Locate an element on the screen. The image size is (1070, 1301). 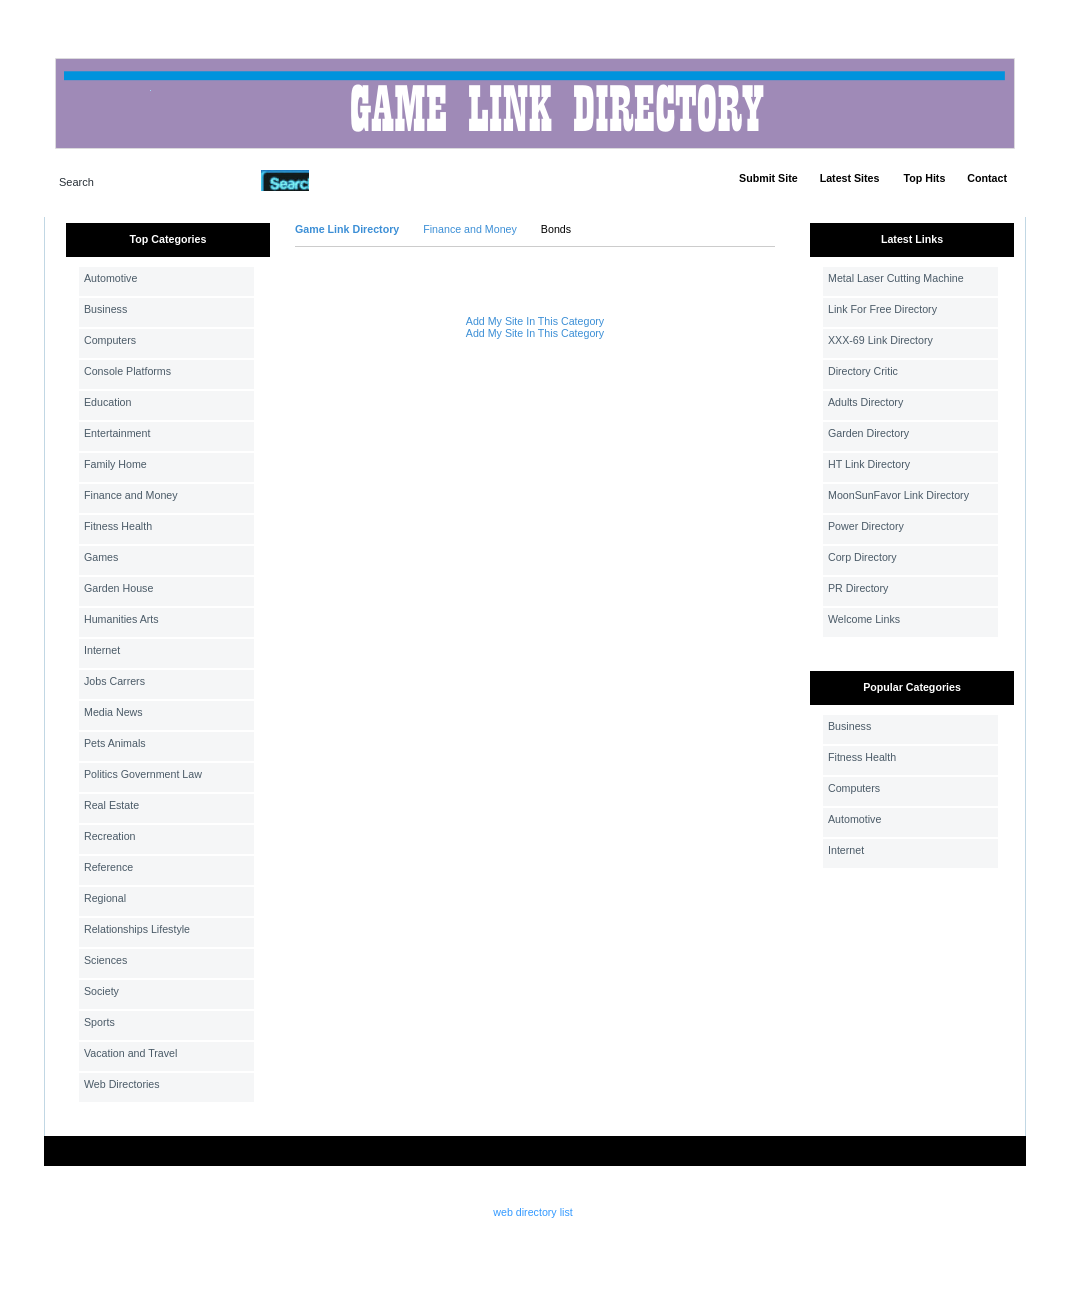
Game Link Directory is located at coordinates (347, 229).